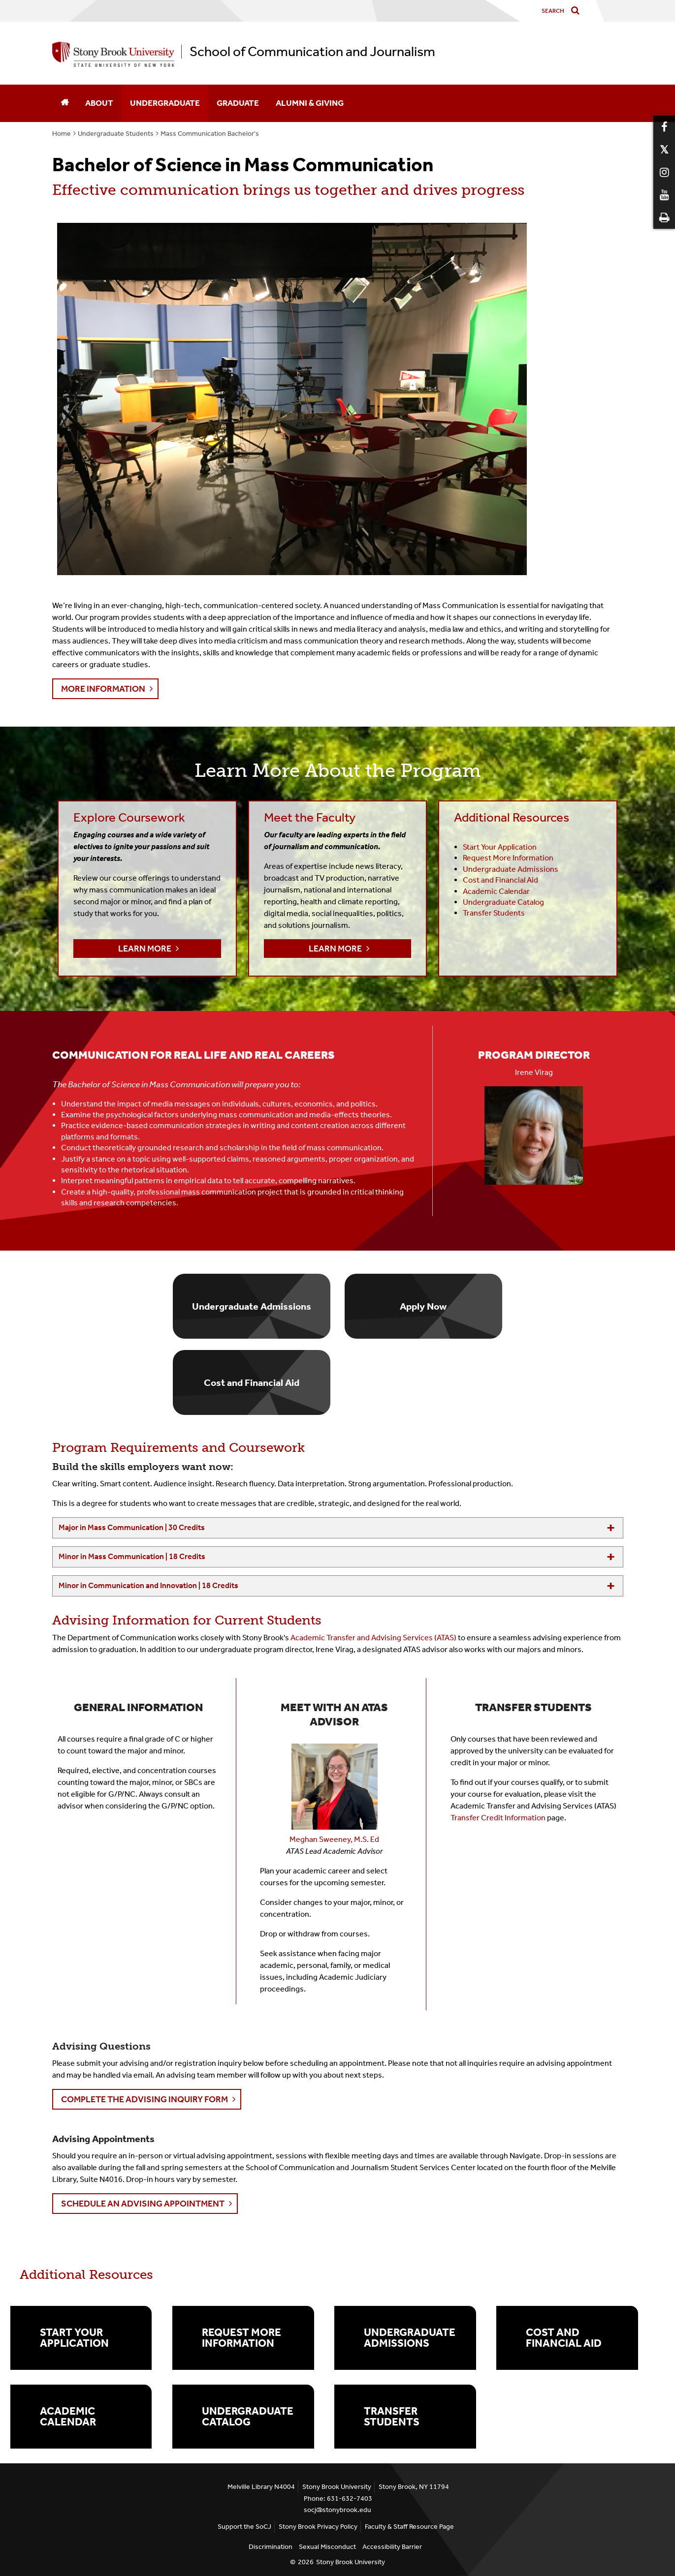  Describe the element at coordinates (318, 2526) in the screenshot. I see `Stony Brook Privacy Policy` at that location.